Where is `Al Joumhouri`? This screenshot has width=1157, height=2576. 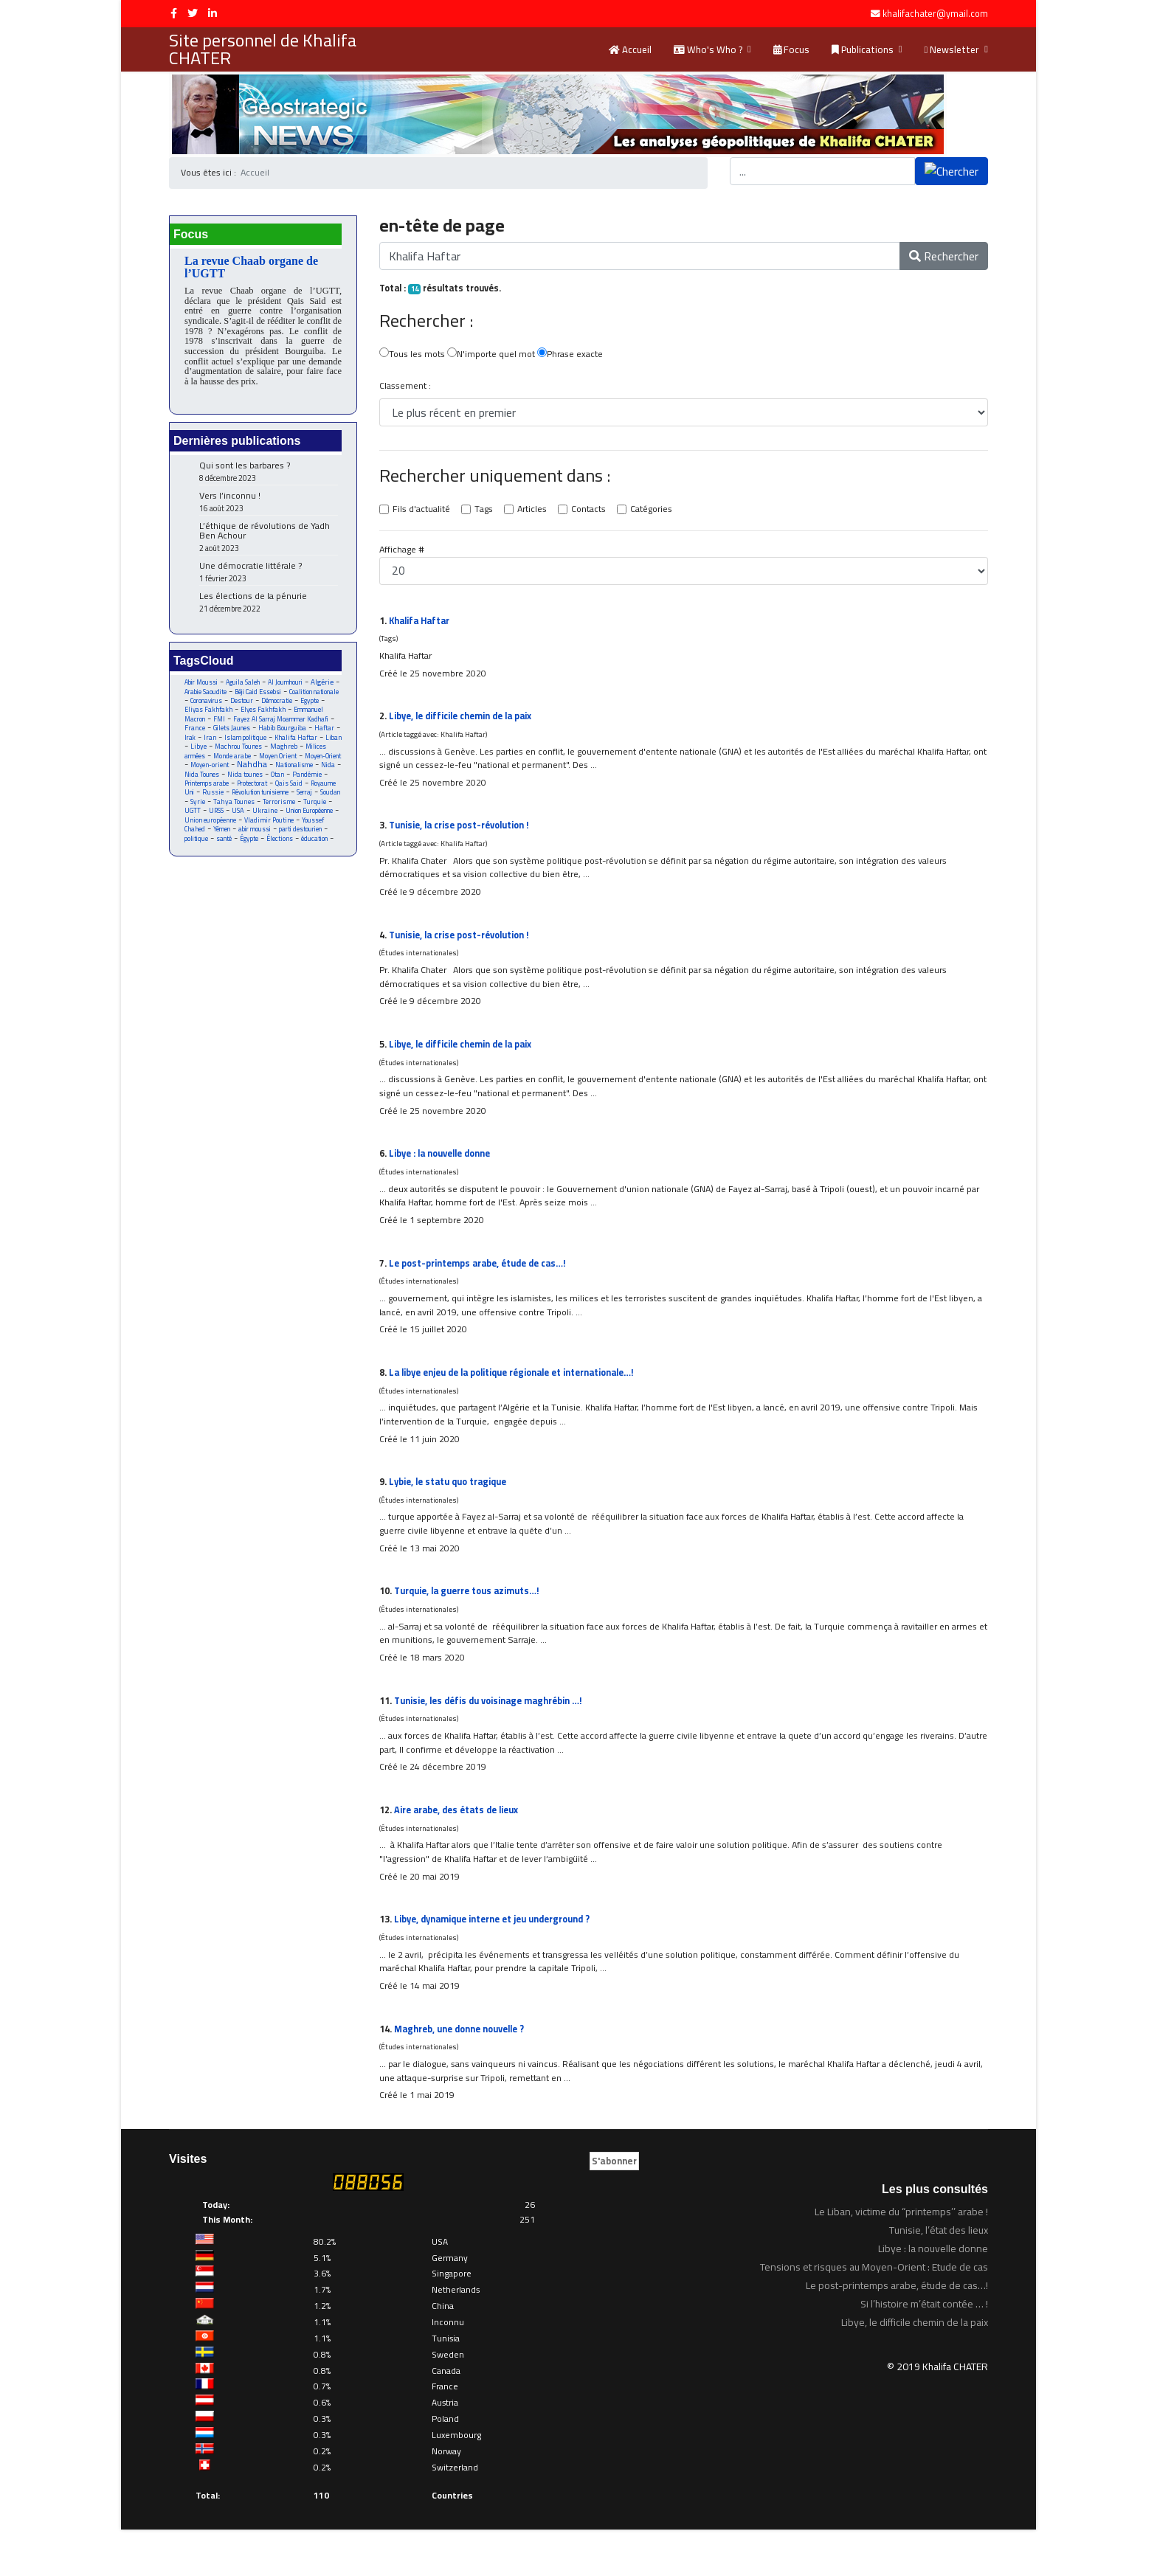 Al Joumhouri is located at coordinates (292, 688).